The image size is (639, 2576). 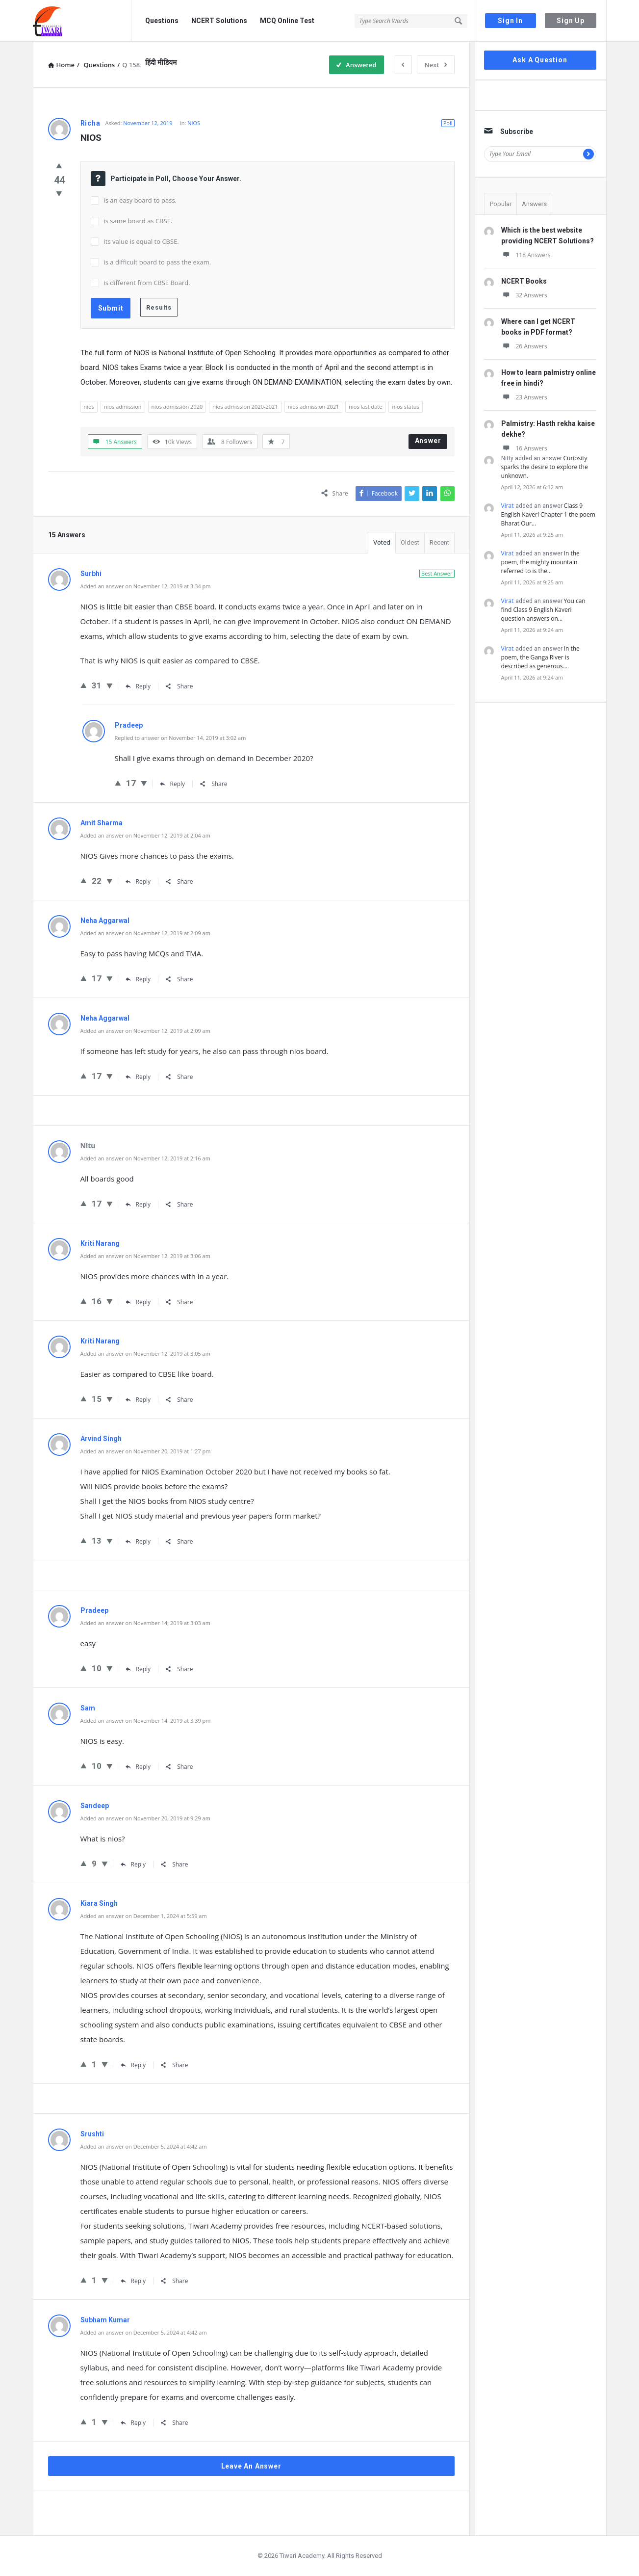 What do you see at coordinates (548, 514) in the screenshot?
I see `Class 9 English Kaveri Chapter 1 the poem Bharat Our…` at bounding box center [548, 514].